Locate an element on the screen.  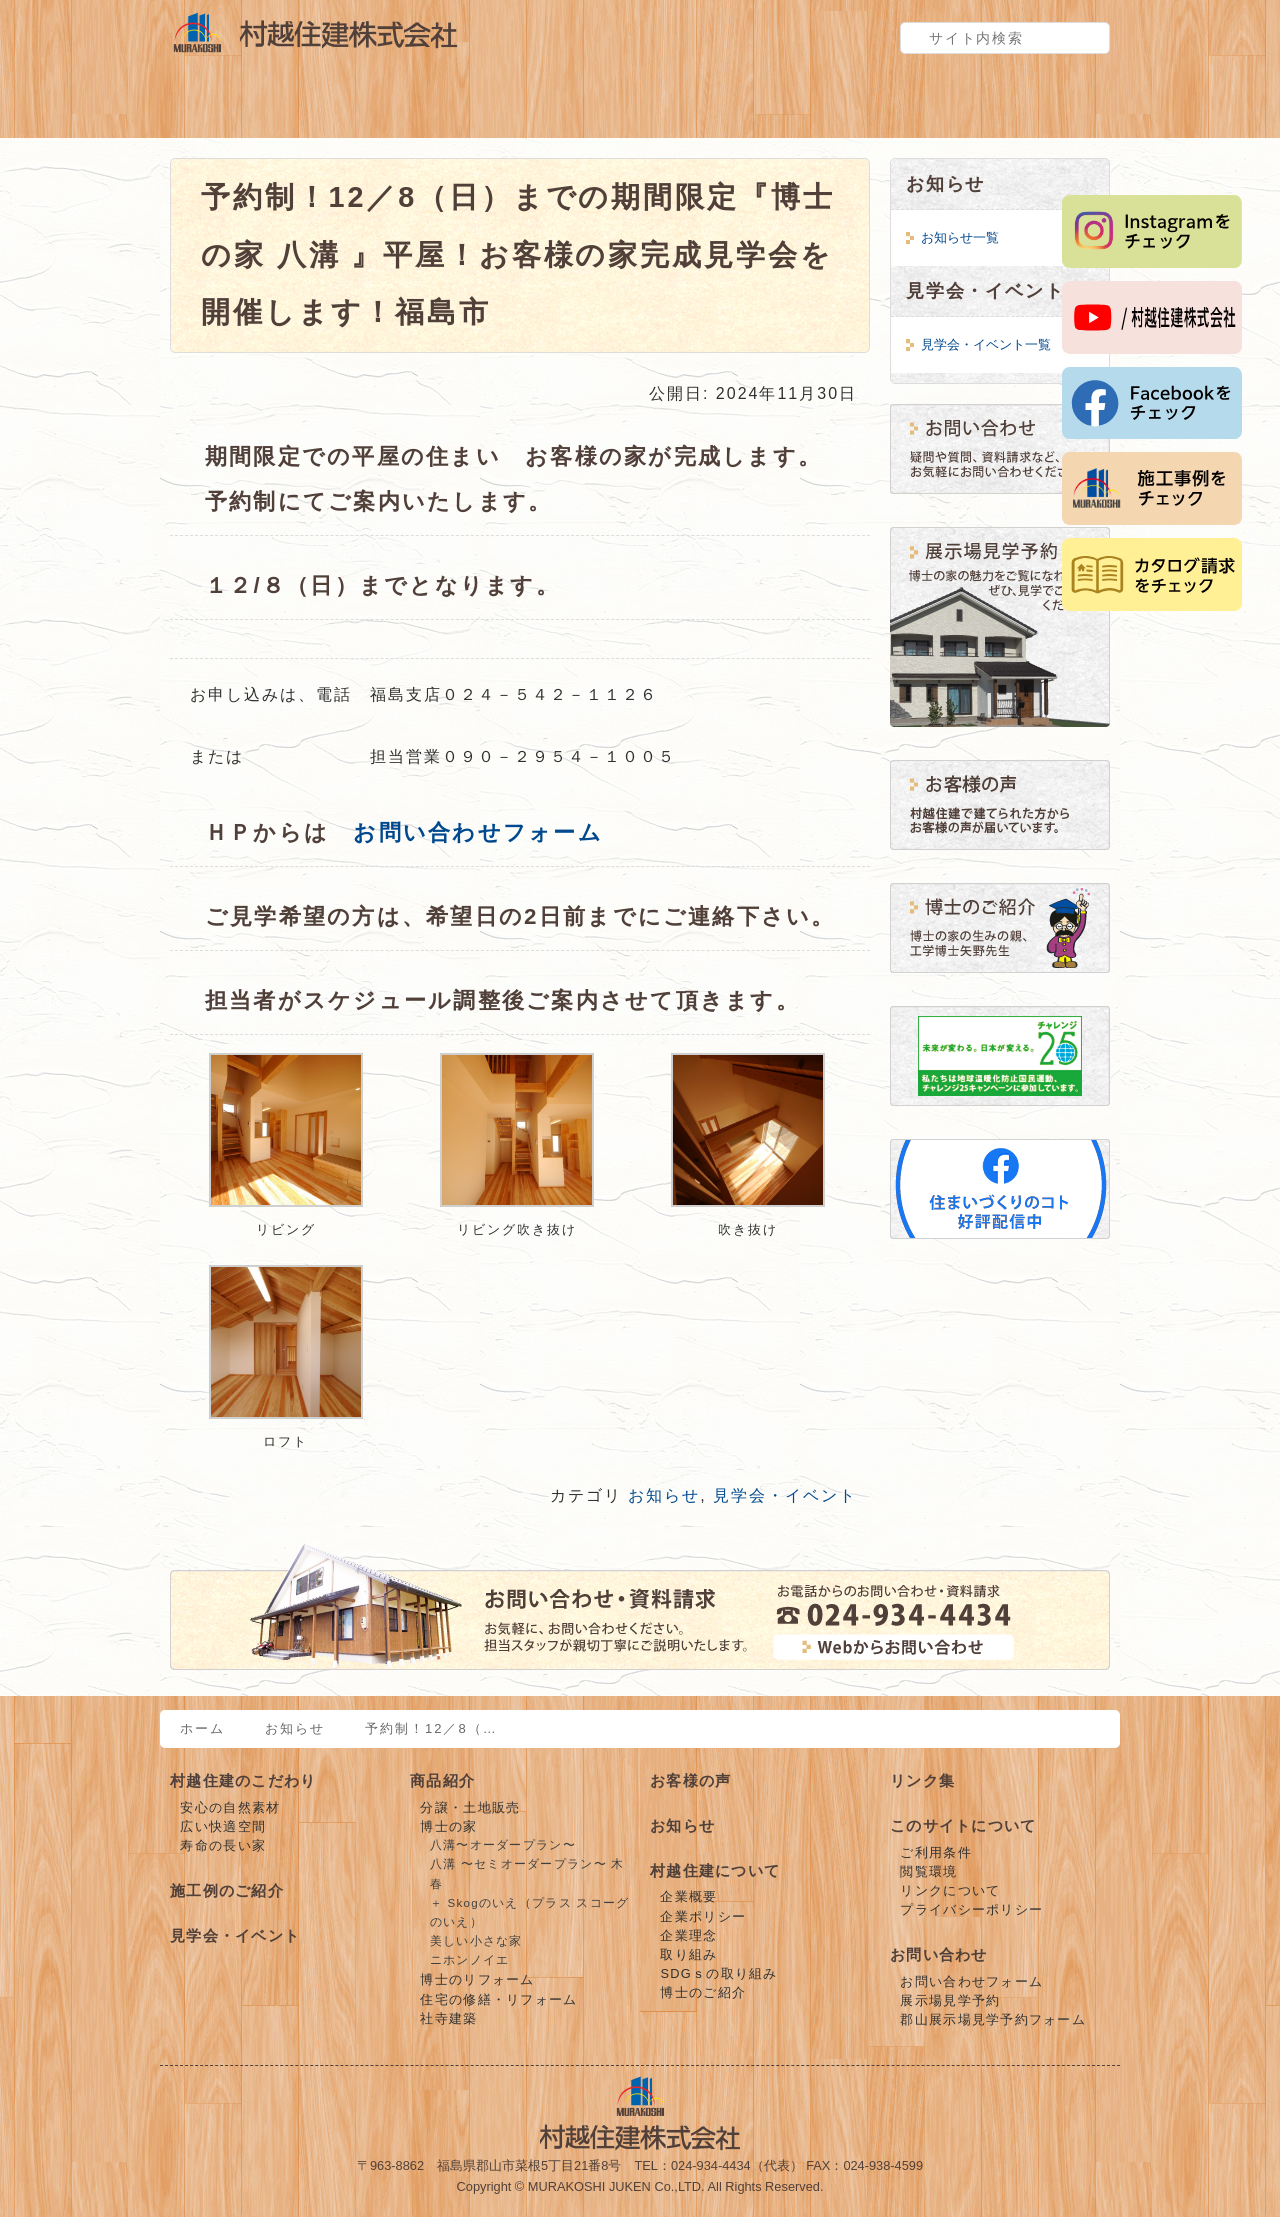
予約制！12／8（… is located at coordinates (431, 1728).